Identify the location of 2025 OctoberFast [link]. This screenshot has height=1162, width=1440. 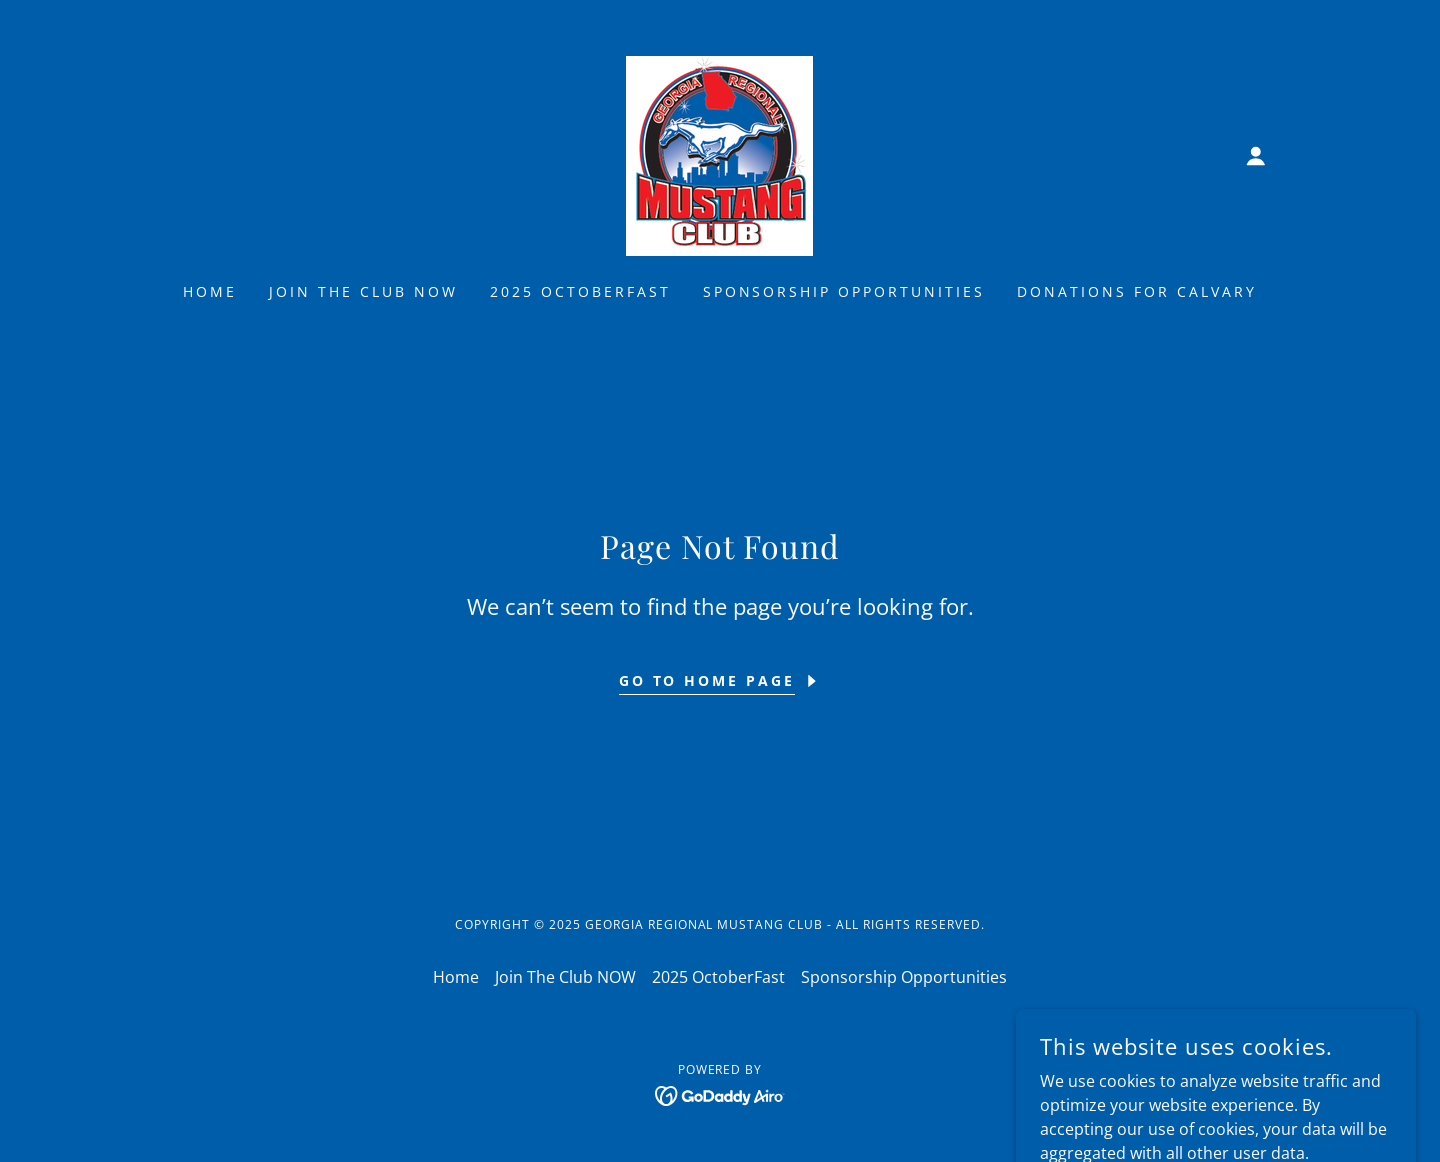
(580, 291).